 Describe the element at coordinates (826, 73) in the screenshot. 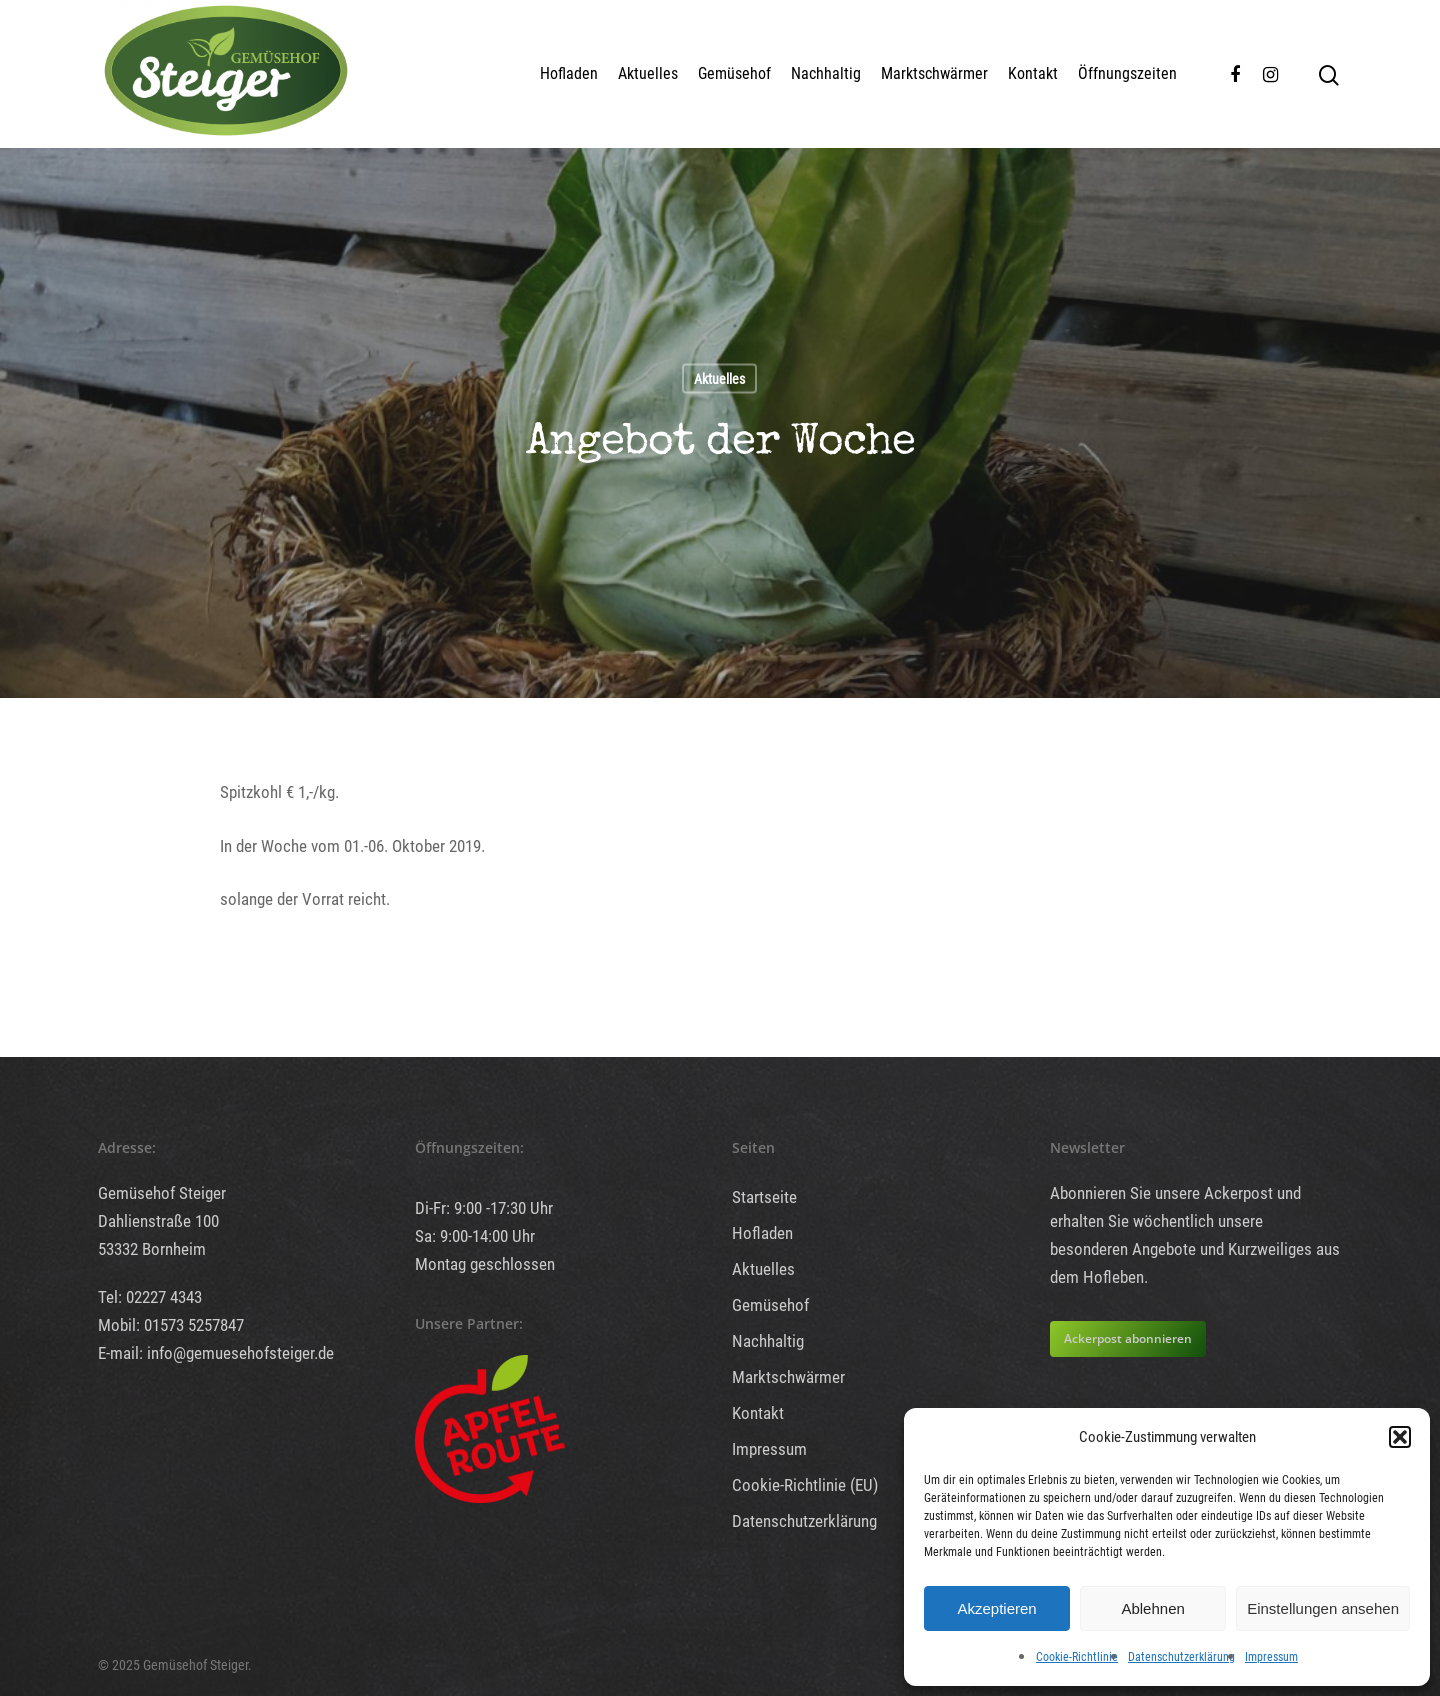

I see `Nachhaltig` at that location.